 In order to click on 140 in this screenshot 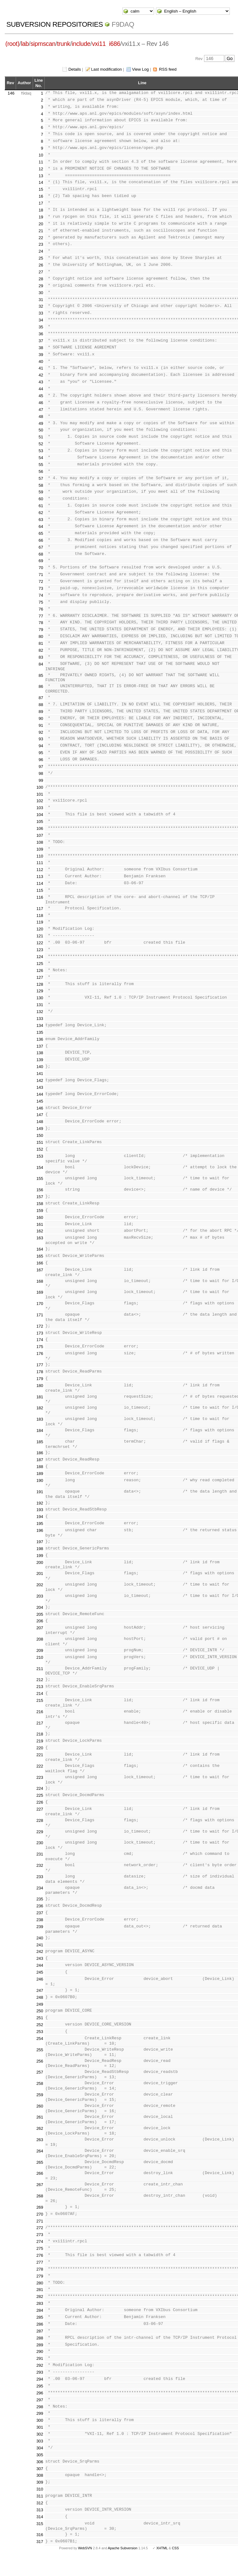, I will do `click(39, 1066)`.